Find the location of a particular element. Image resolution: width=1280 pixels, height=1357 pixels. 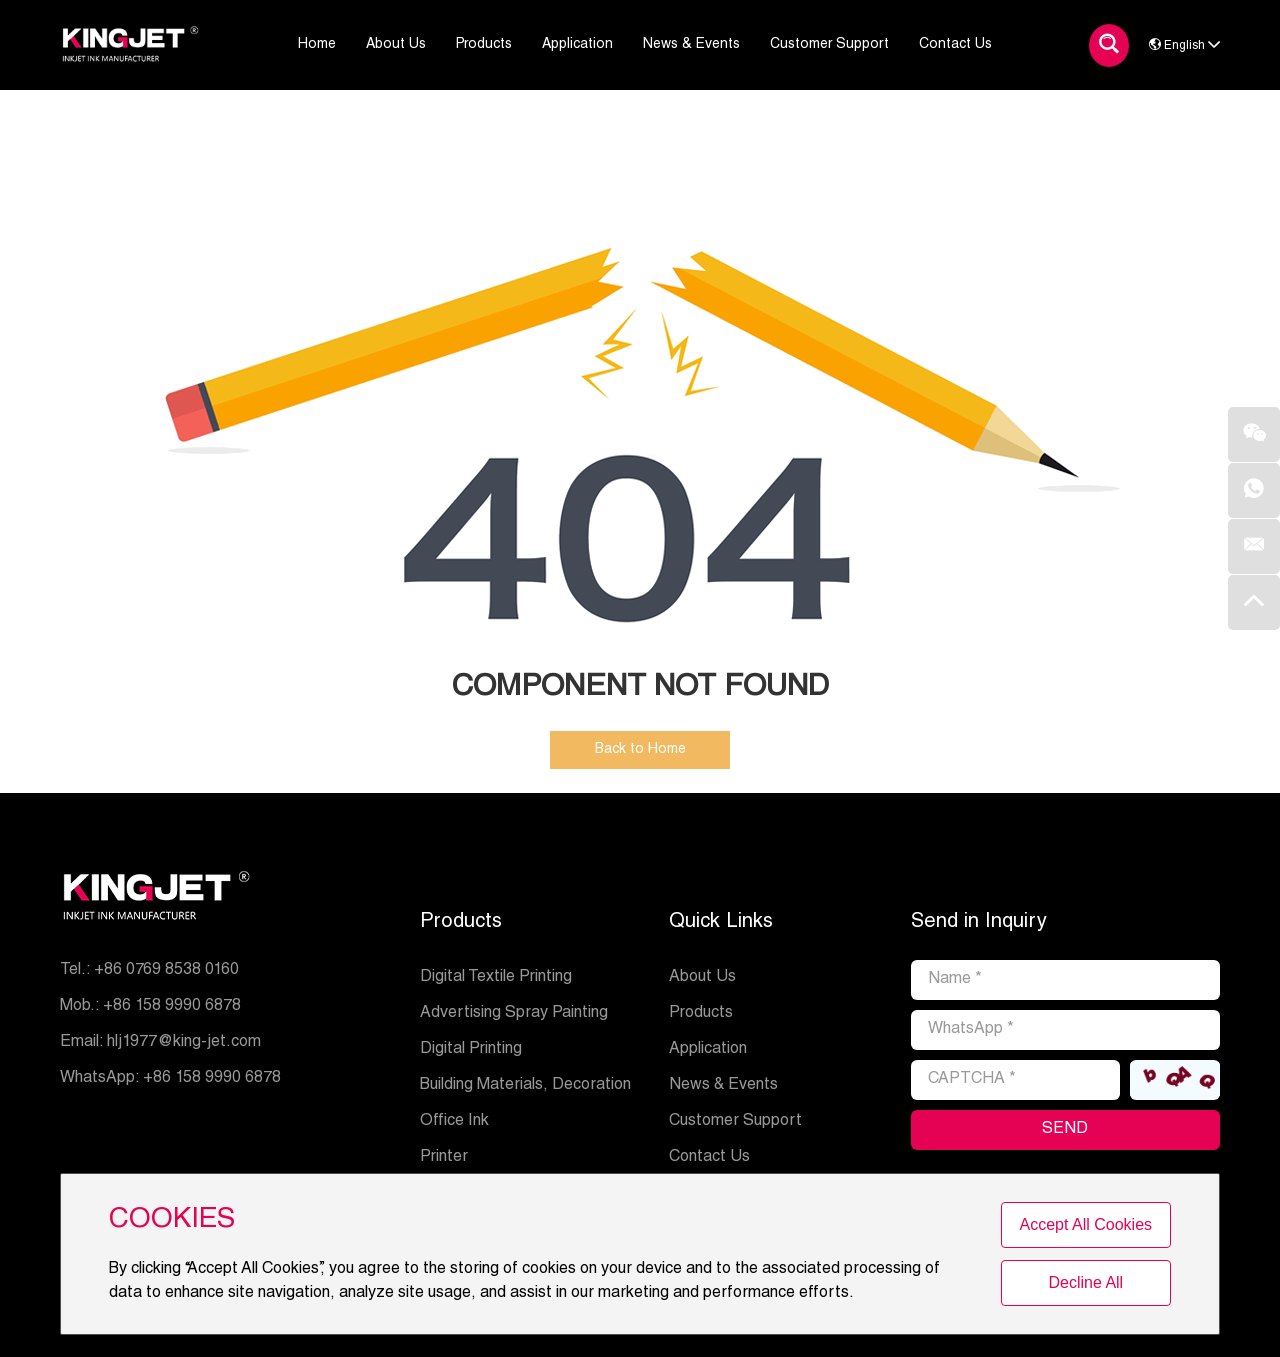

Advertising Spray Painting is located at coordinates (514, 1014).